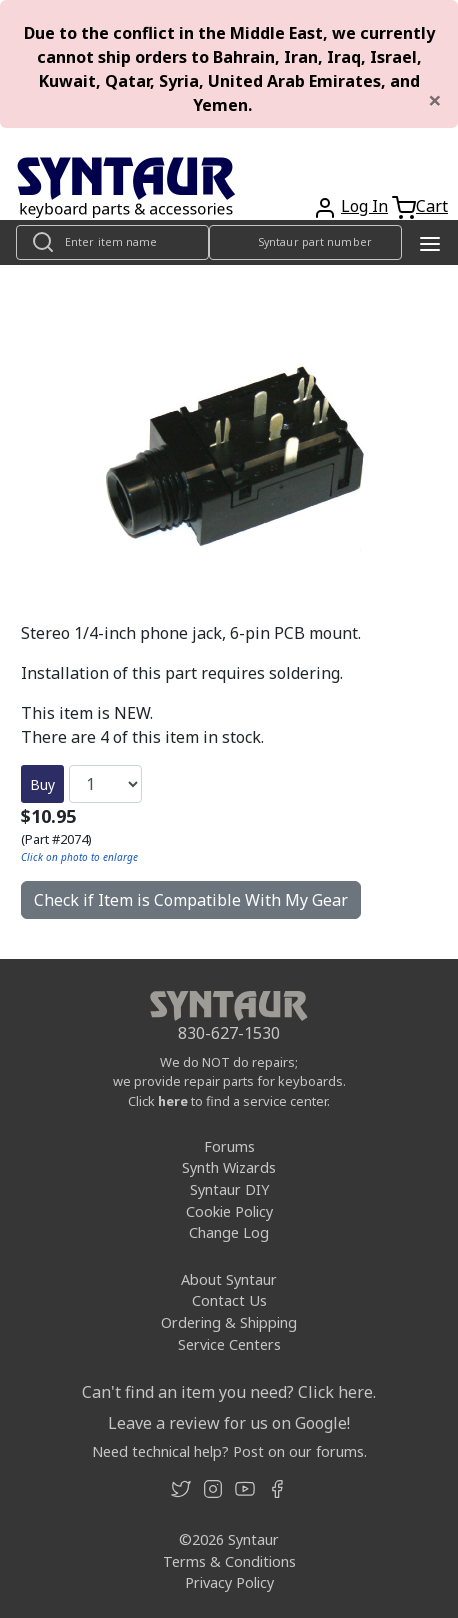 This screenshot has height=1618, width=458. What do you see at coordinates (432, 206) in the screenshot?
I see `Cart` at bounding box center [432, 206].